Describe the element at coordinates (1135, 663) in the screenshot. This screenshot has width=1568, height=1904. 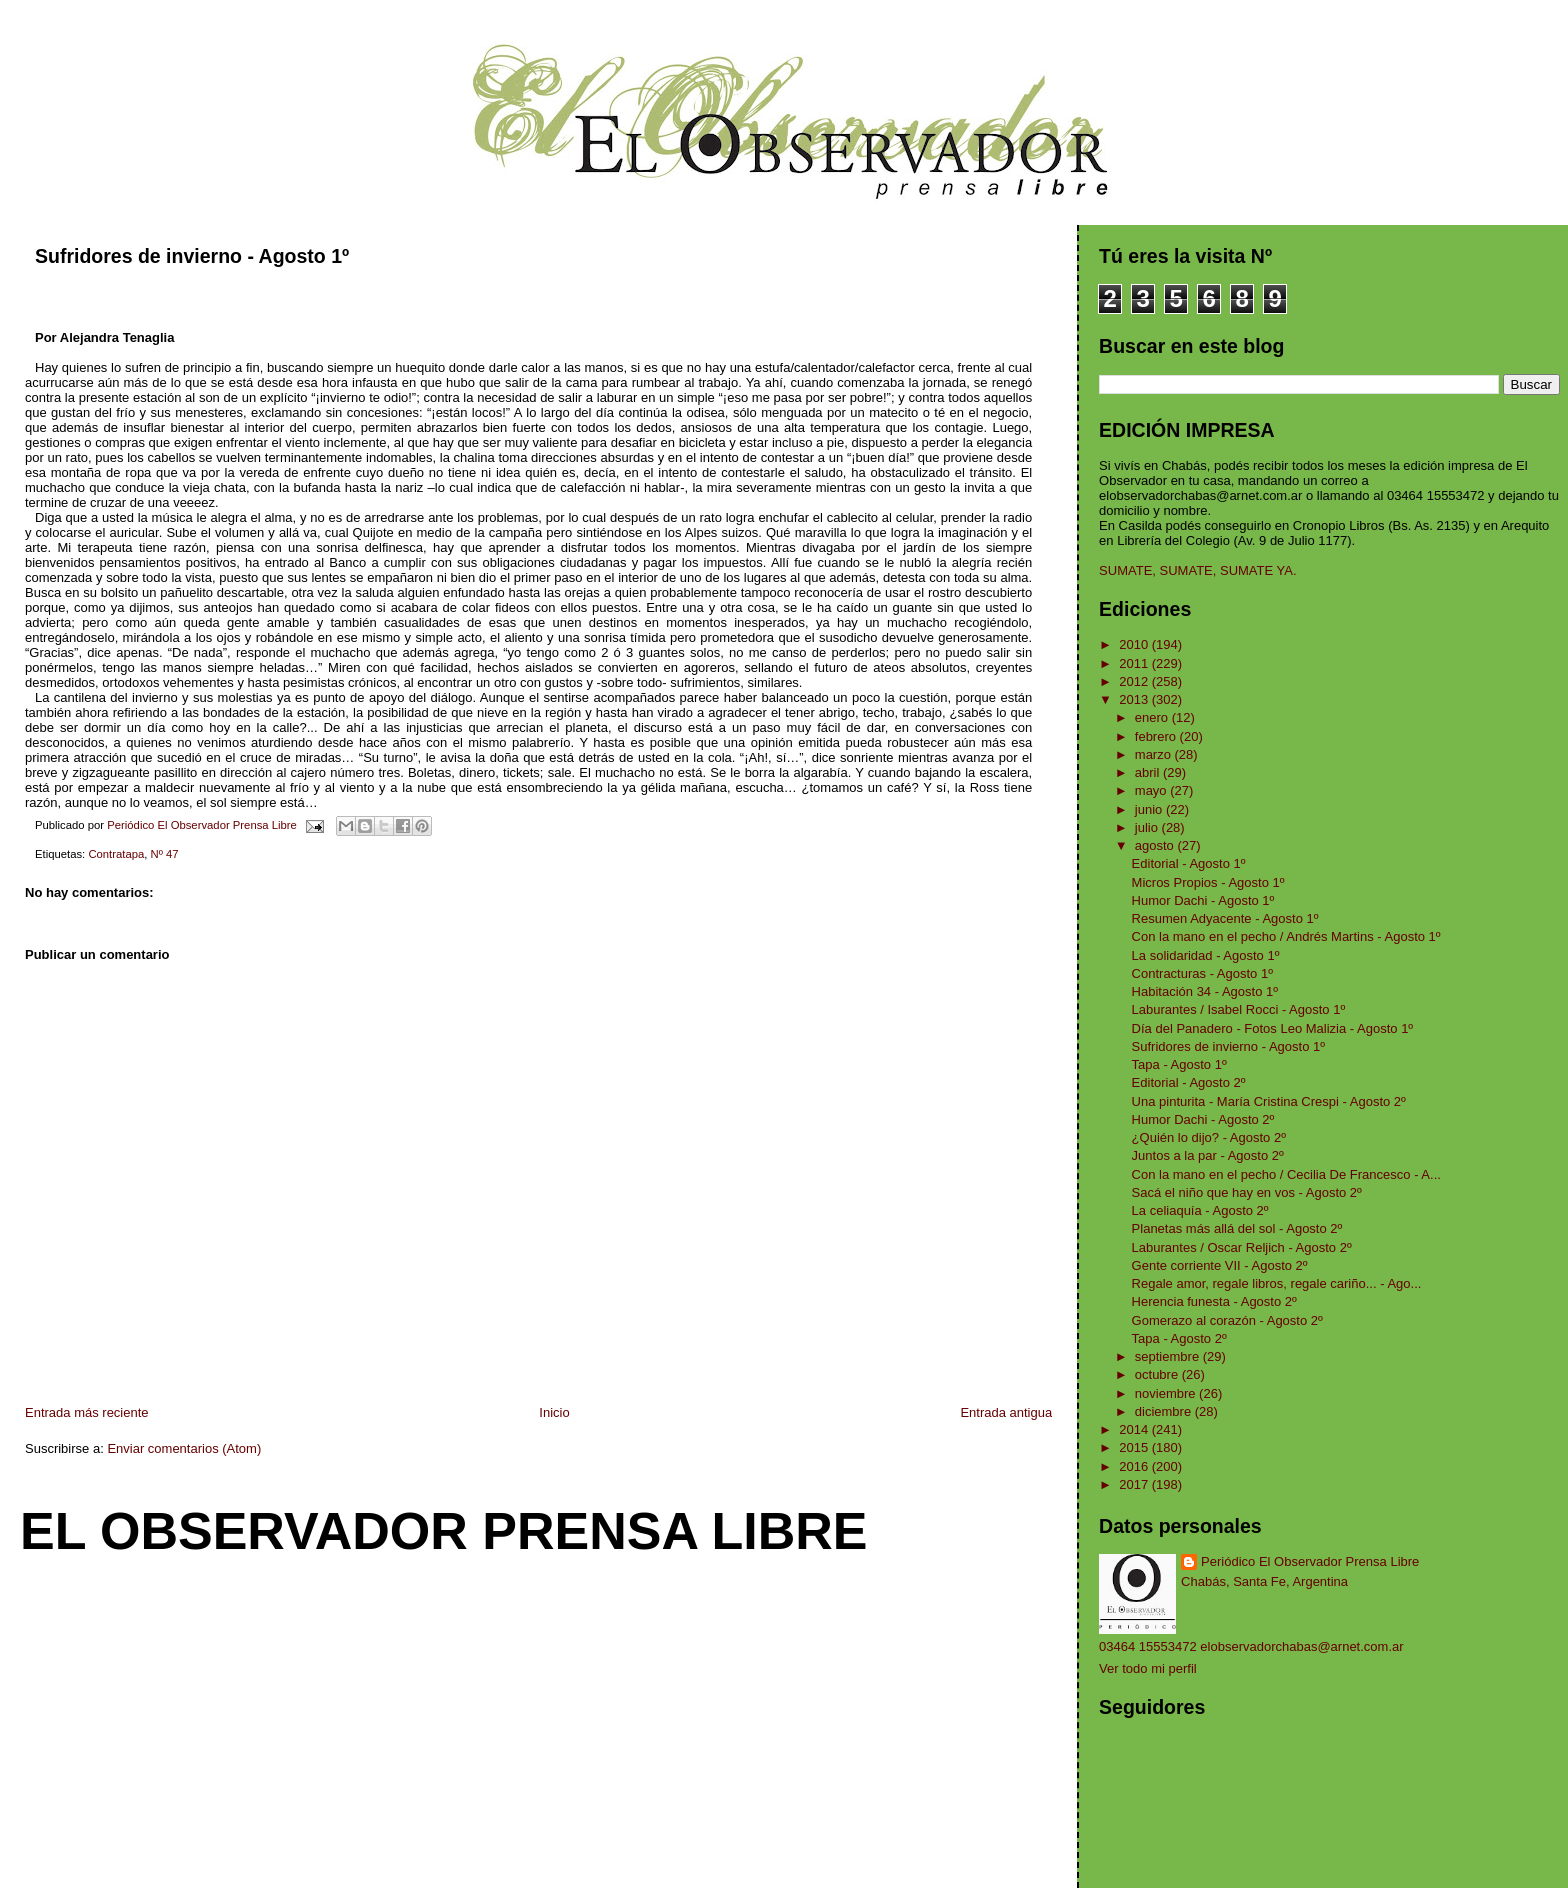
I see `2011` at that location.